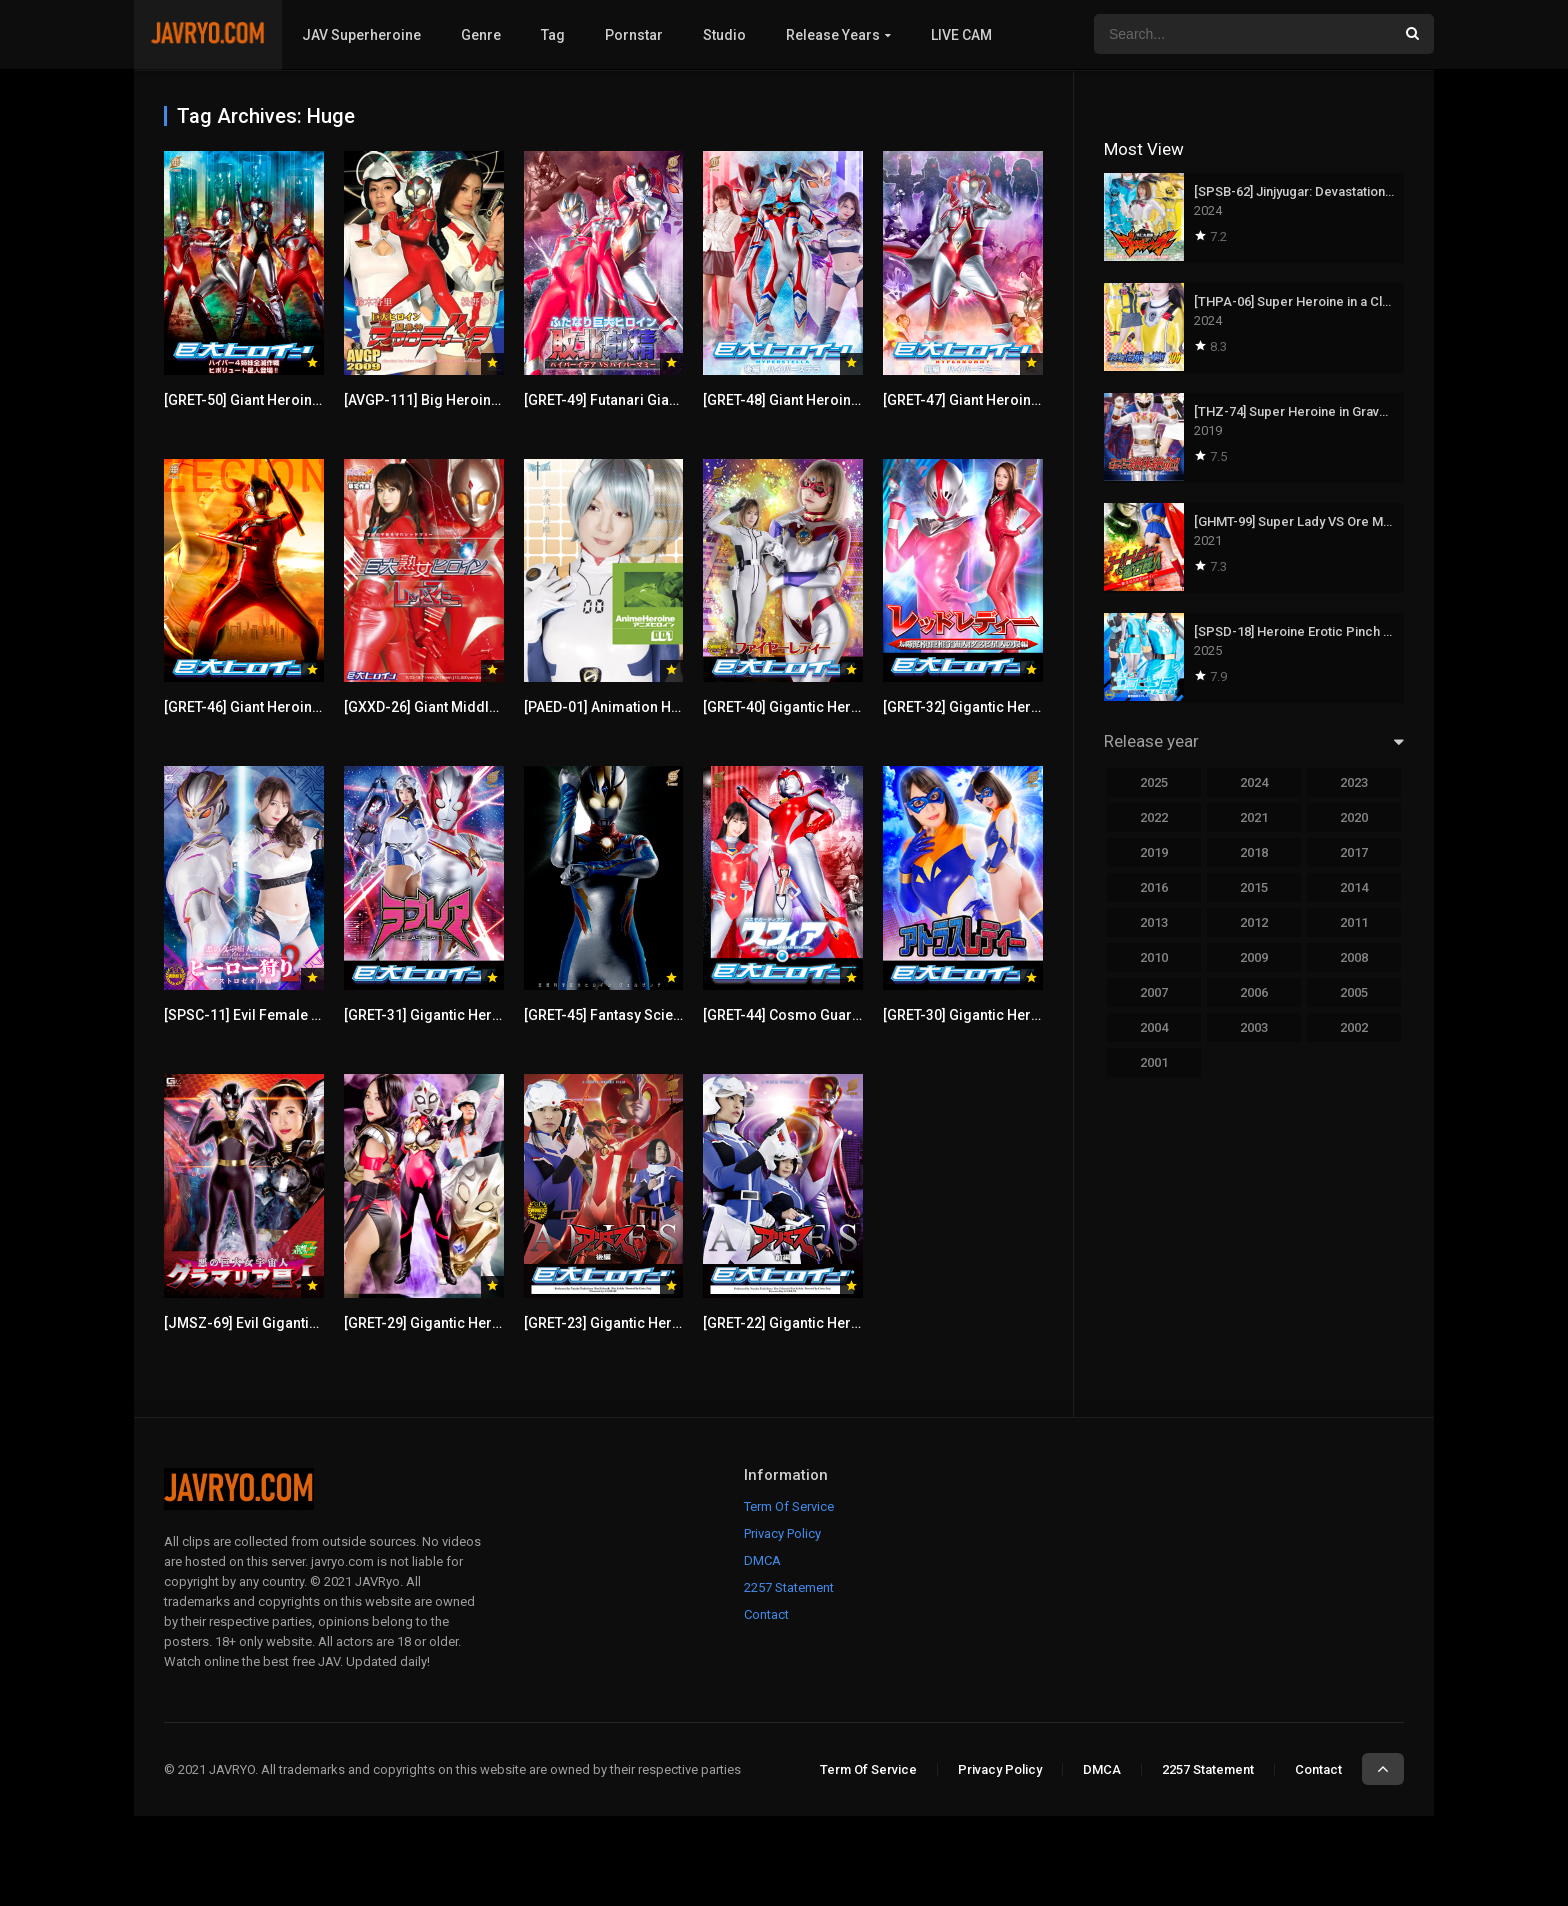 Image resolution: width=1568 pixels, height=1906 pixels. What do you see at coordinates (1254, 817) in the screenshot?
I see `2021` at bounding box center [1254, 817].